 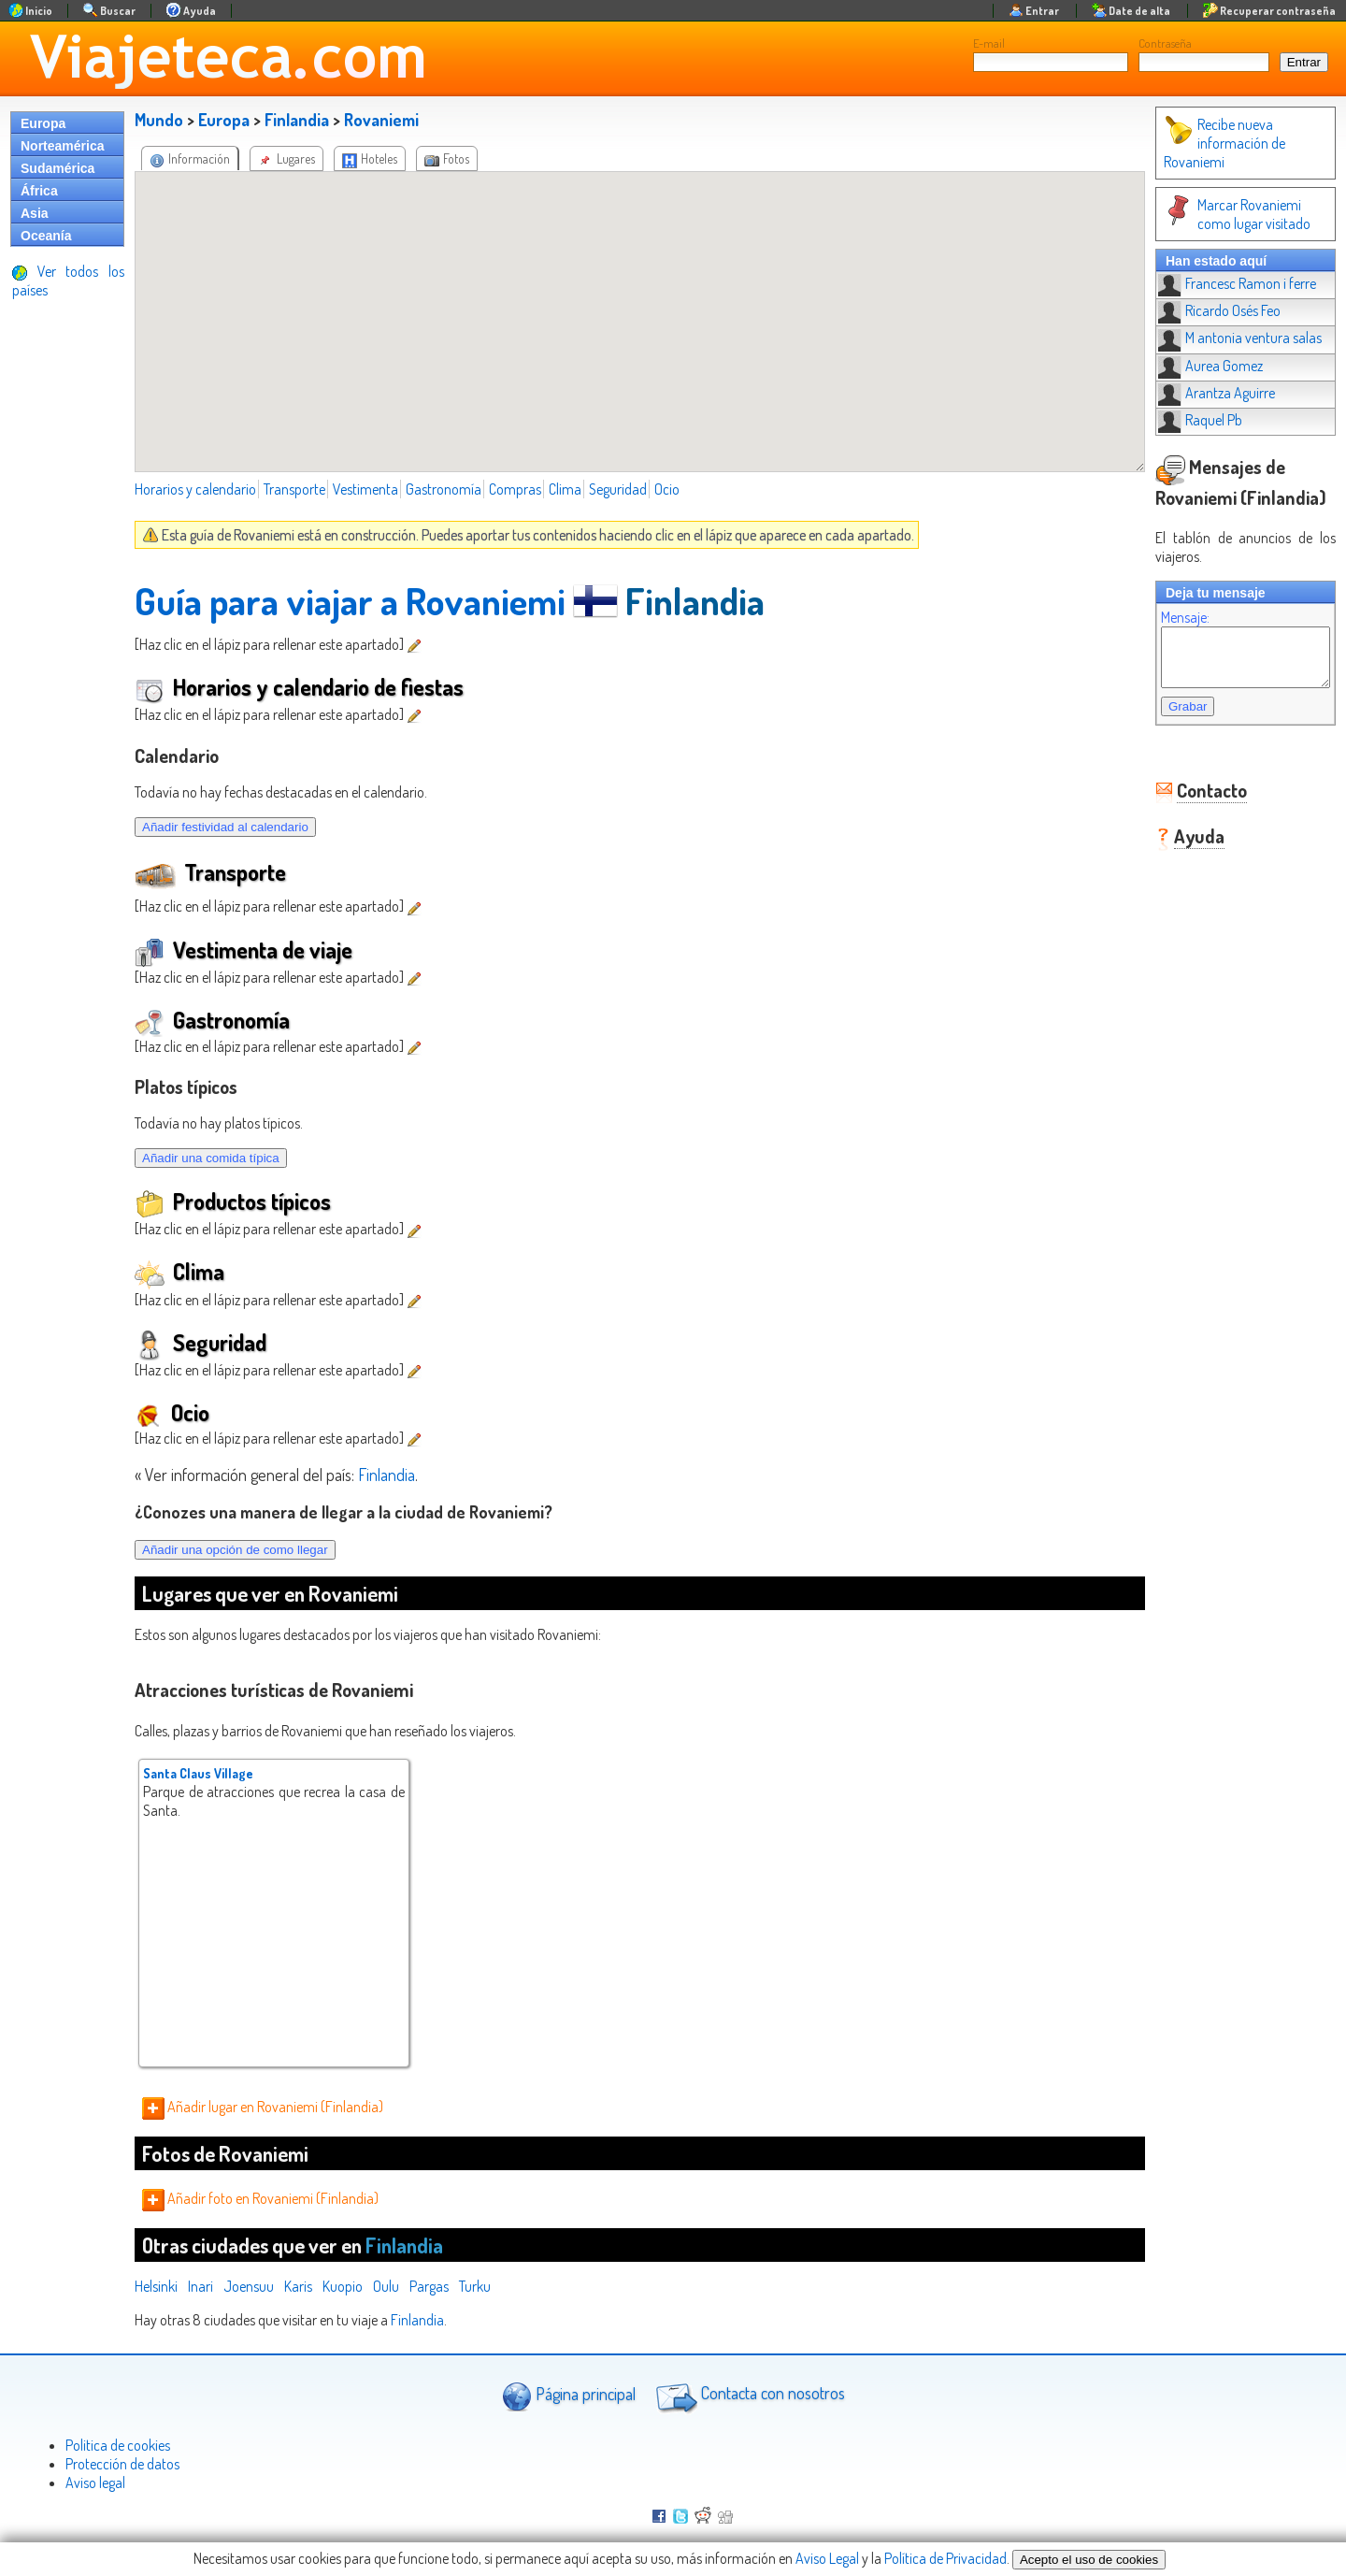 I want to click on Transporte, so click(x=294, y=489).